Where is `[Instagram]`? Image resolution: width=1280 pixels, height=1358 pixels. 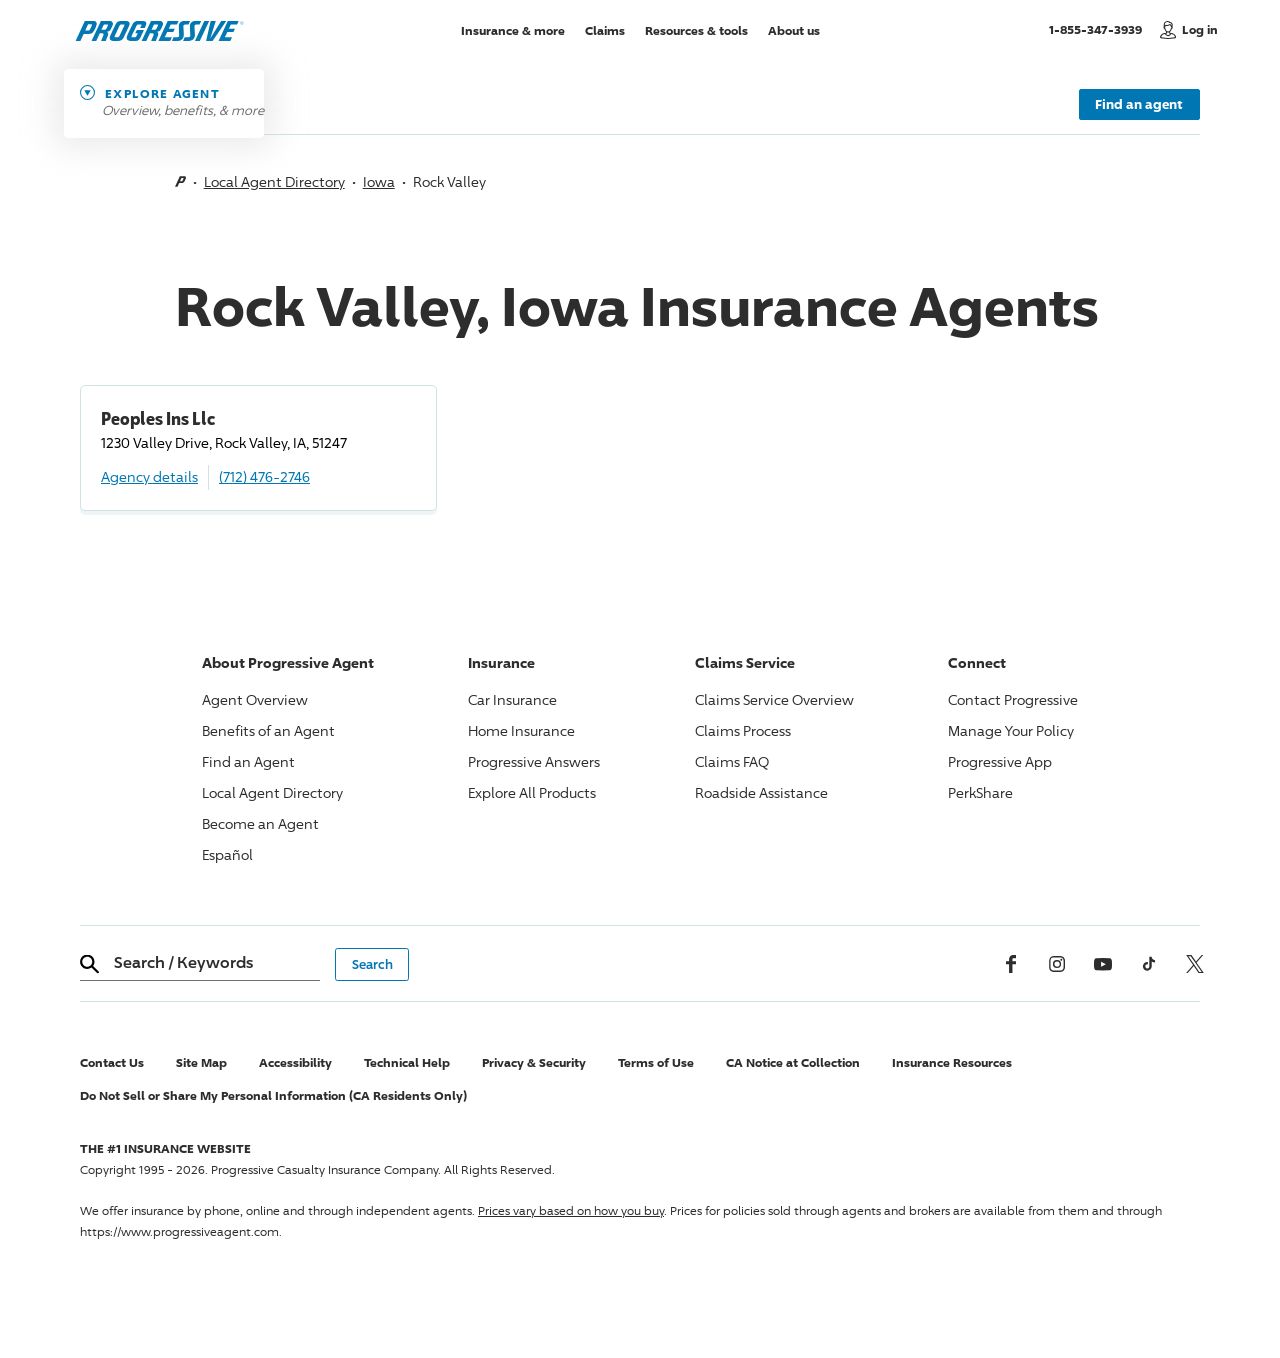
[Instagram] is located at coordinates (1057, 964).